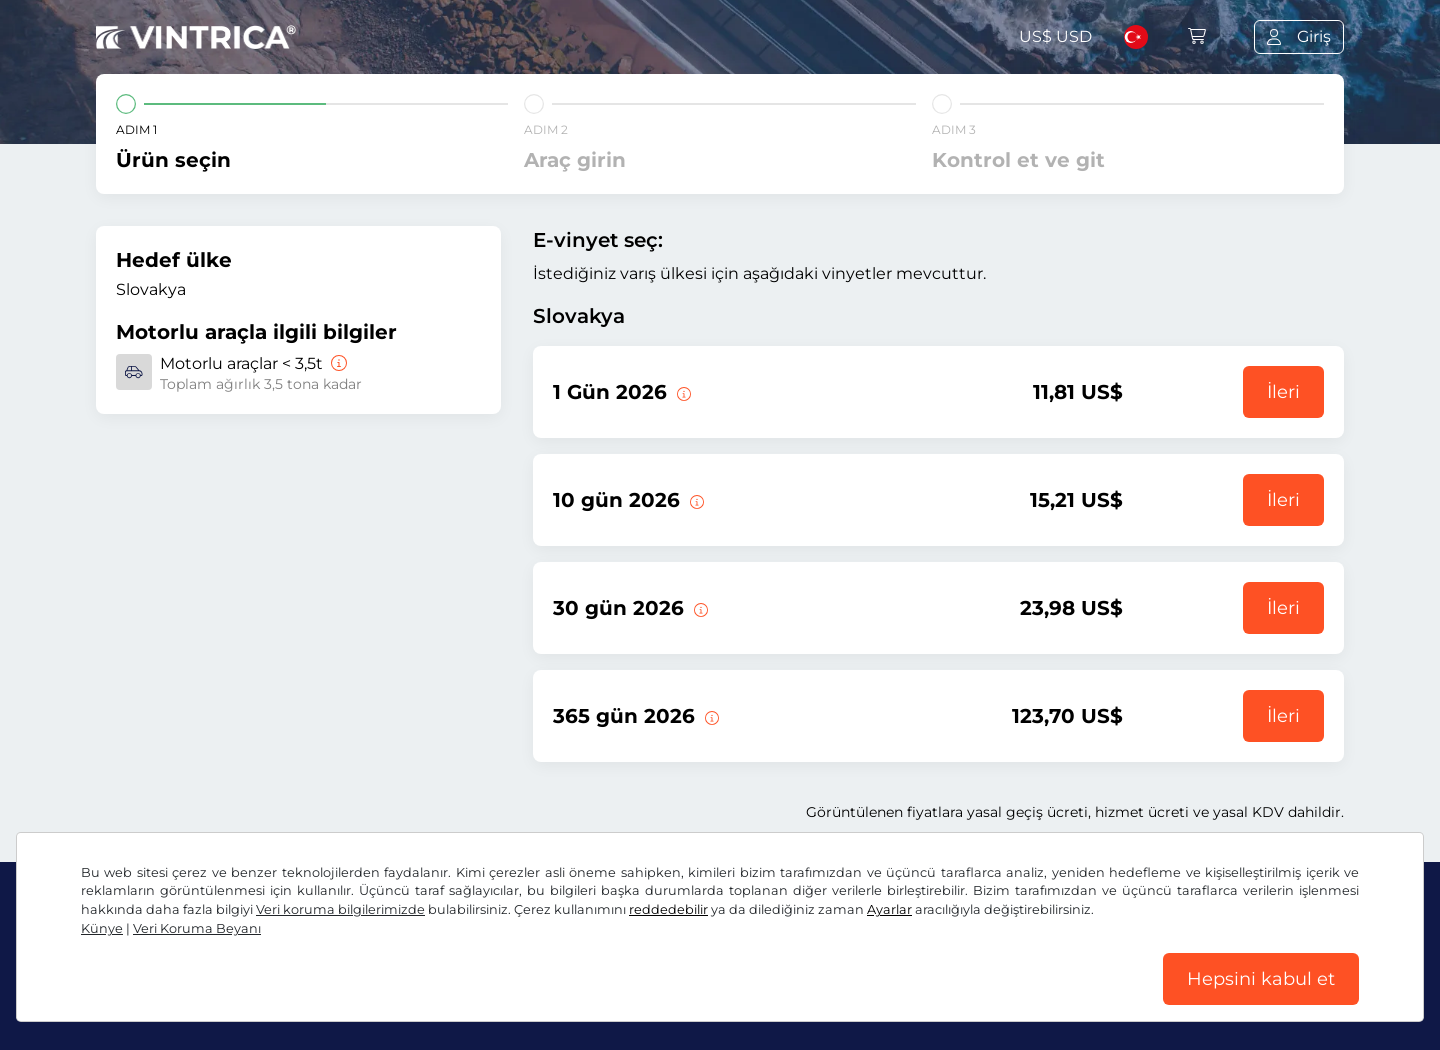  What do you see at coordinates (710, 716) in the screenshot?
I see `[Bu e-taşıt pulu geçerlilik başlangıç tarihinden itibaren 365 gün geçerlidir.]` at bounding box center [710, 716].